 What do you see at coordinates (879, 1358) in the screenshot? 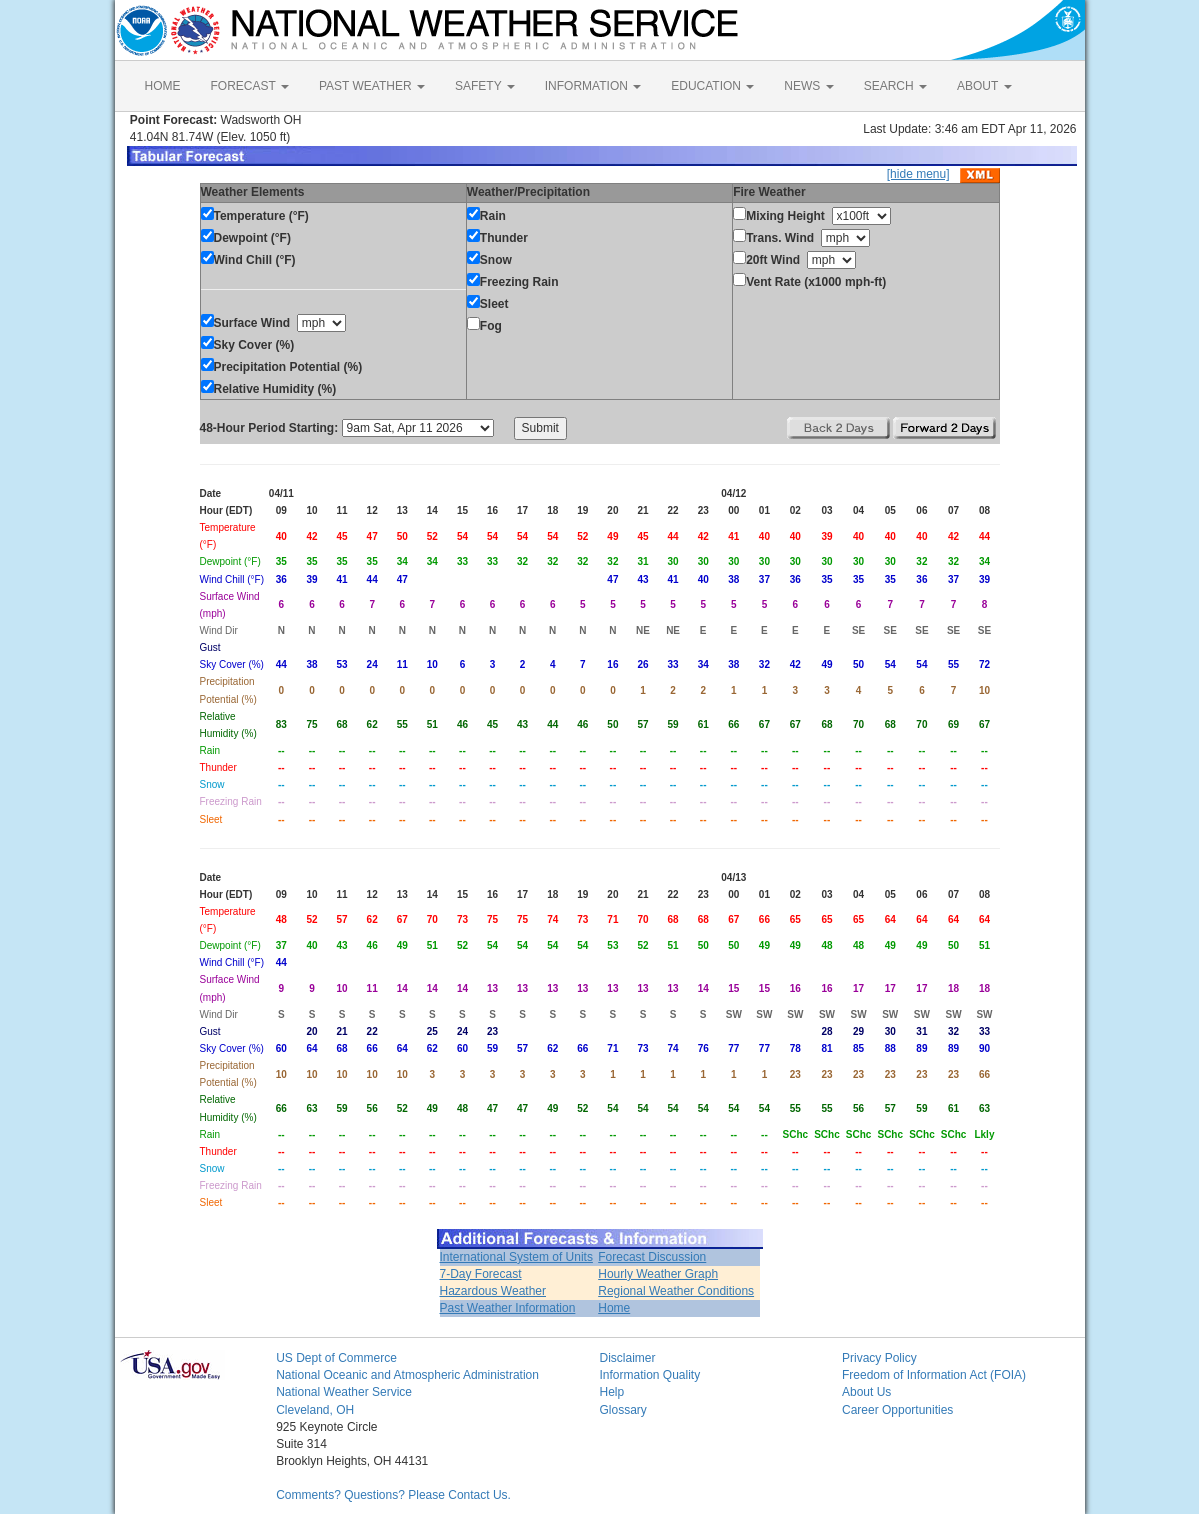
I see `Privacy Policy` at bounding box center [879, 1358].